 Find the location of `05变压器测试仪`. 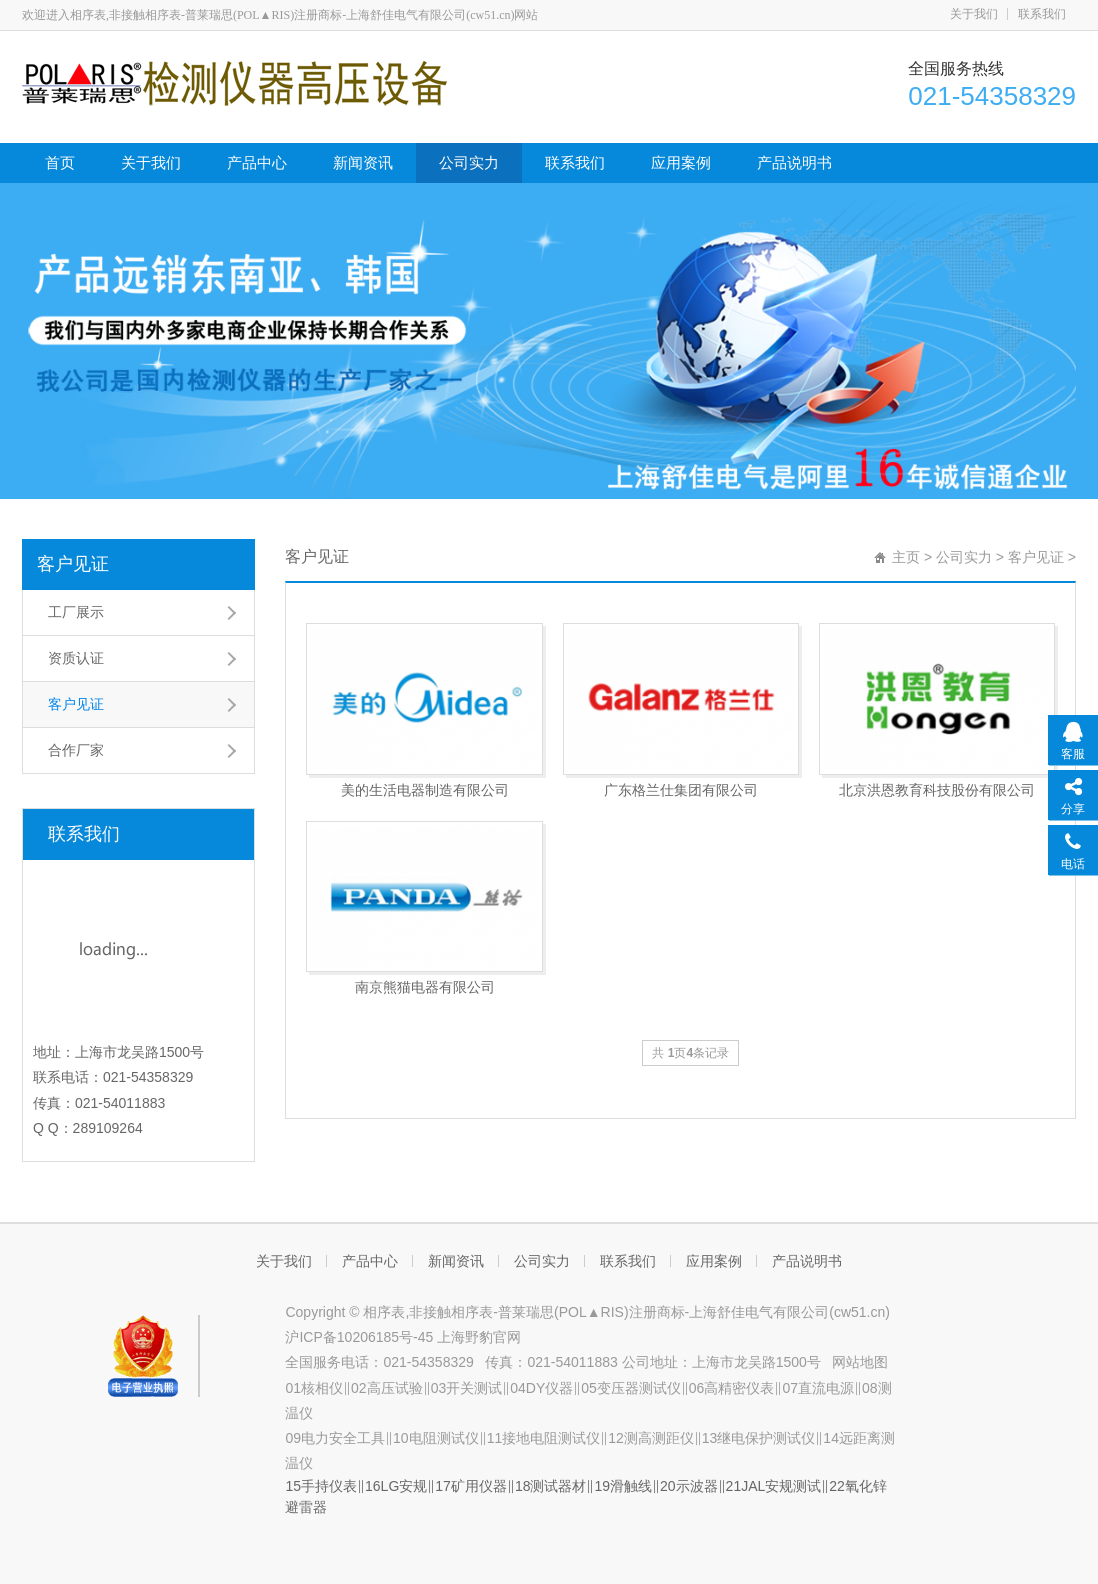

05变压器测试仪 is located at coordinates (631, 1388).